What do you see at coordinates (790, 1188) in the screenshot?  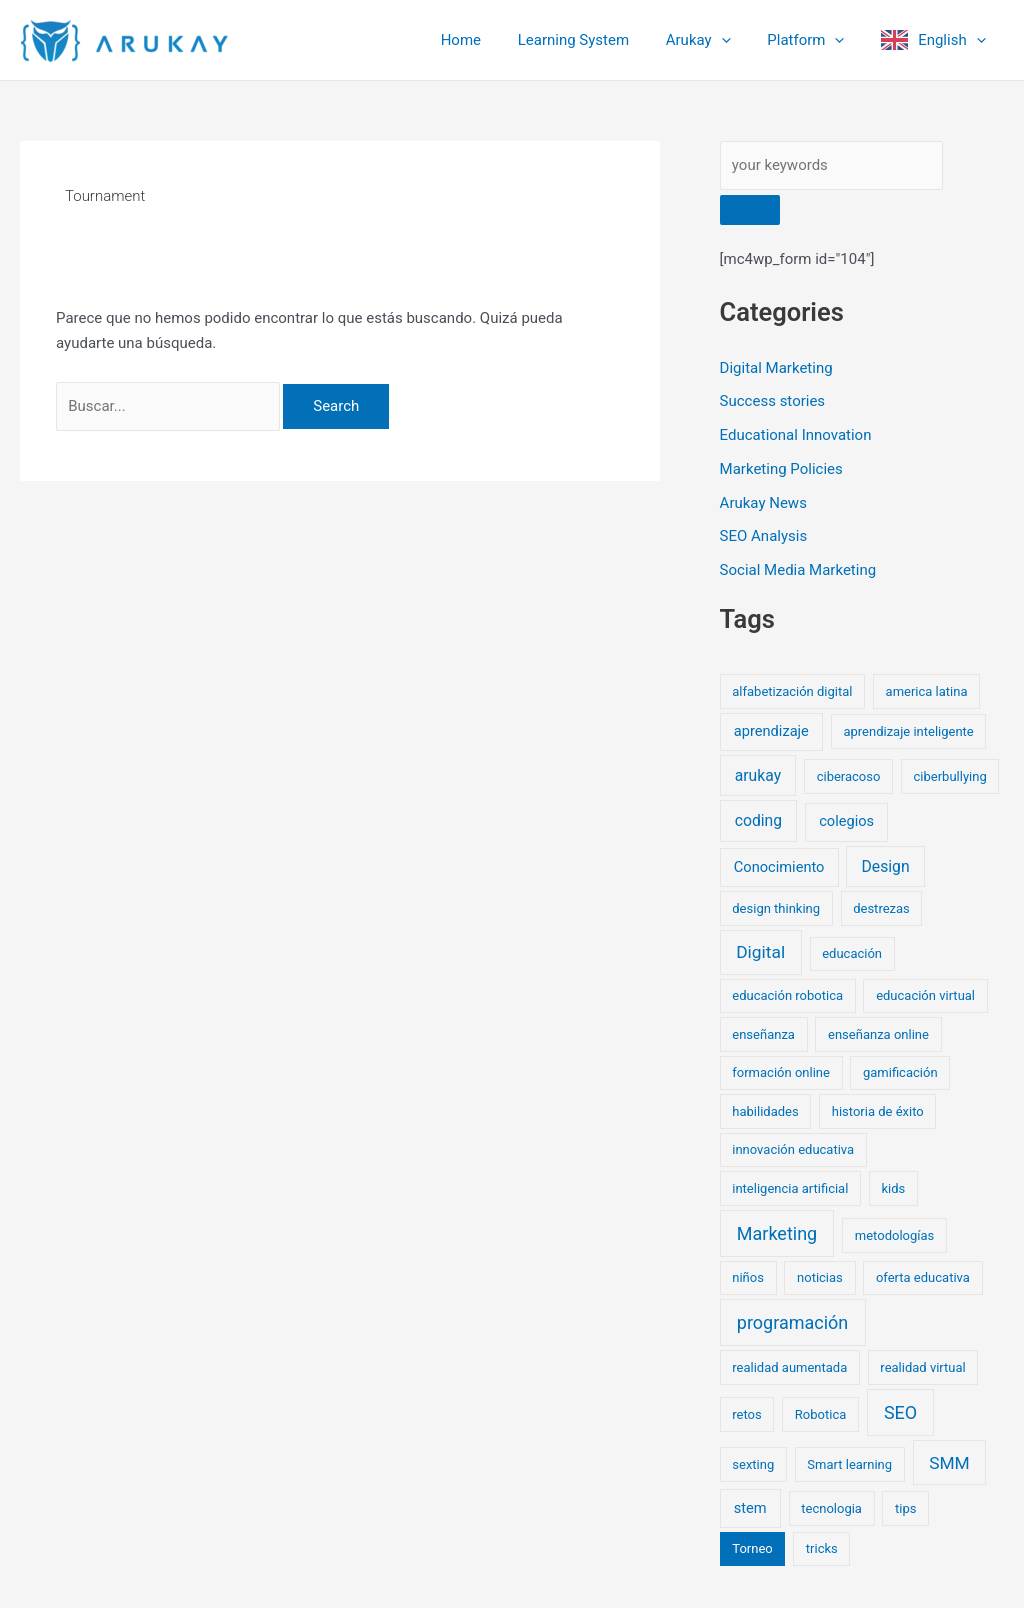 I see `inteligencia artificial [inteligencia artificial (1 elemento)]` at bounding box center [790, 1188].